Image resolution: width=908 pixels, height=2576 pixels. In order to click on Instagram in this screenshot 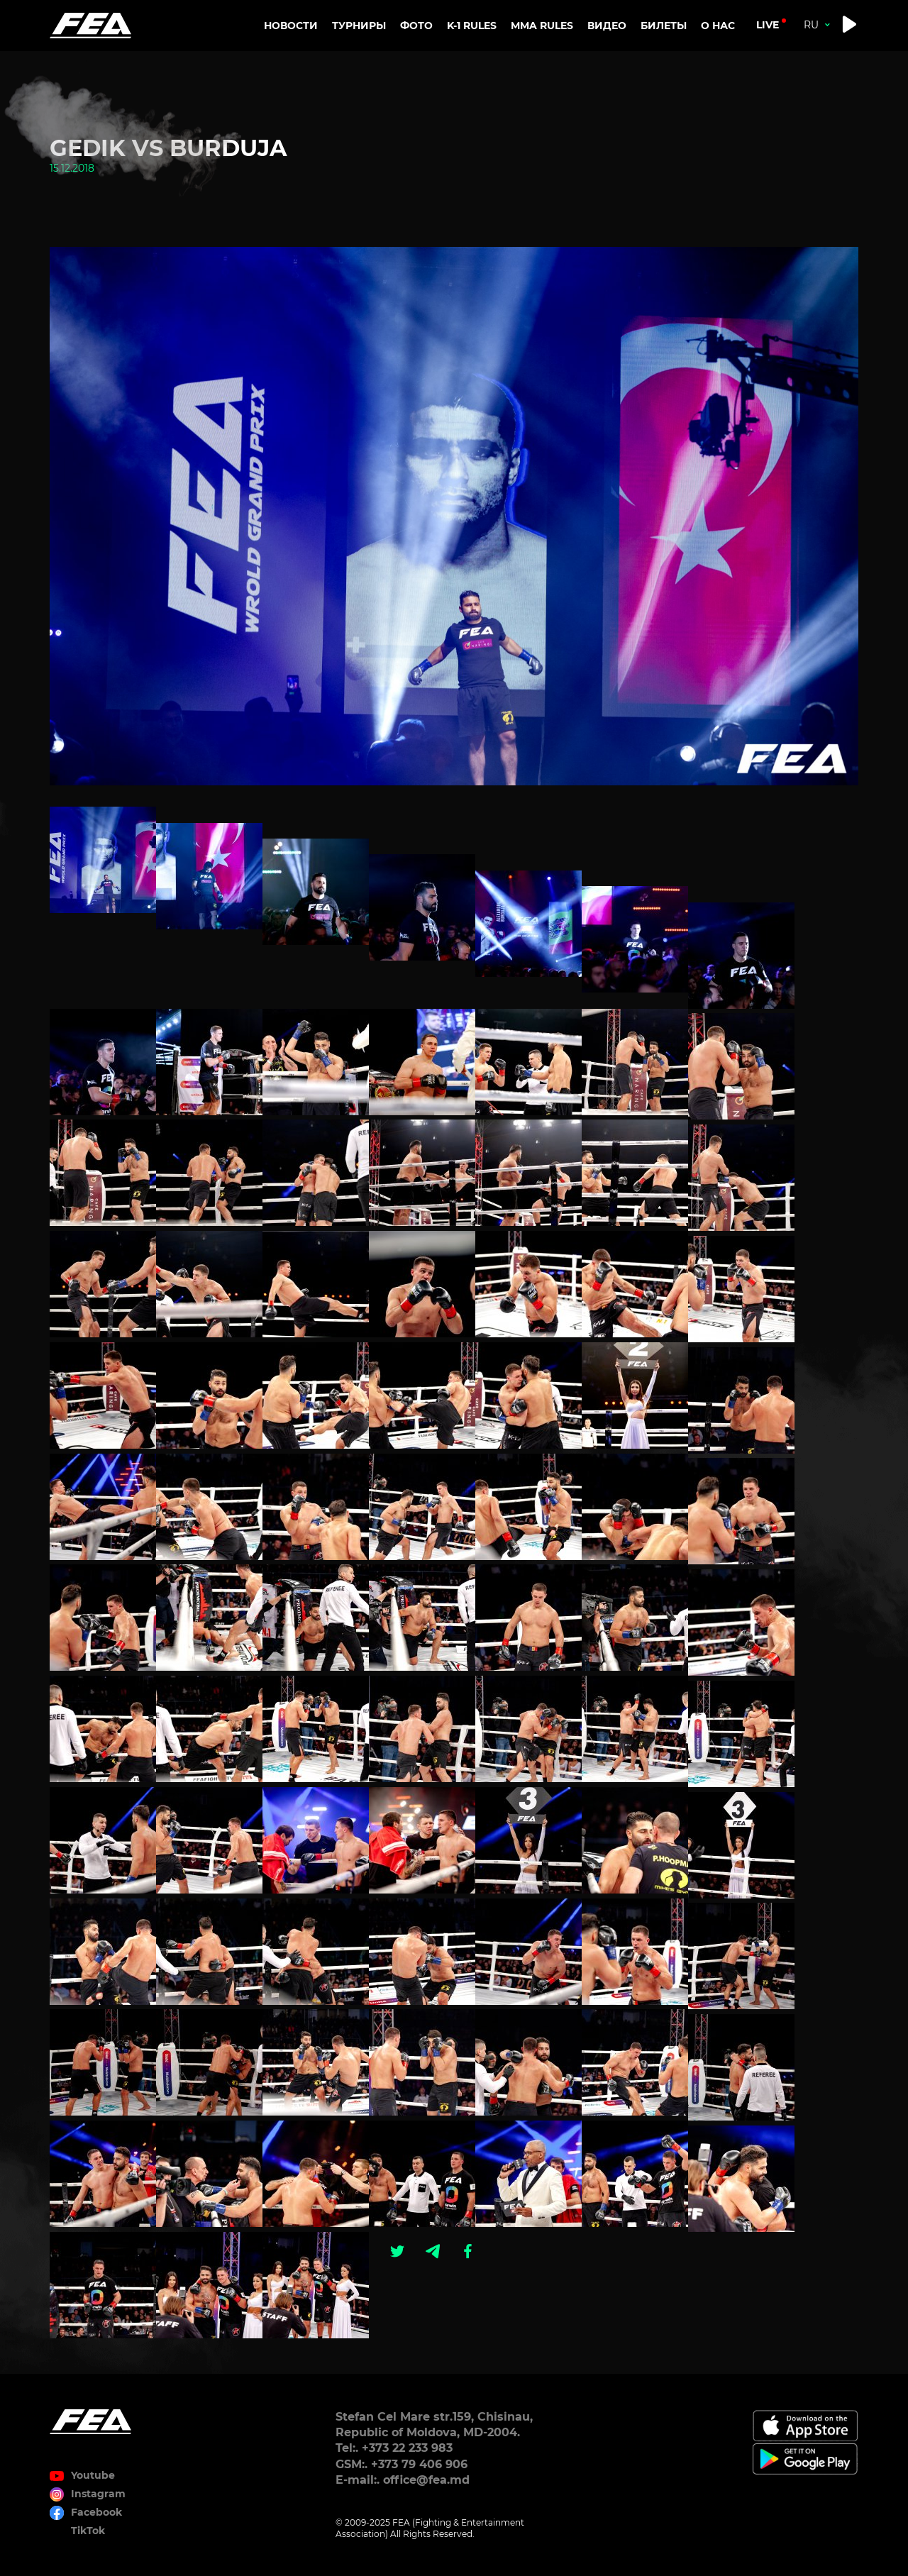, I will do `click(98, 2493)`.